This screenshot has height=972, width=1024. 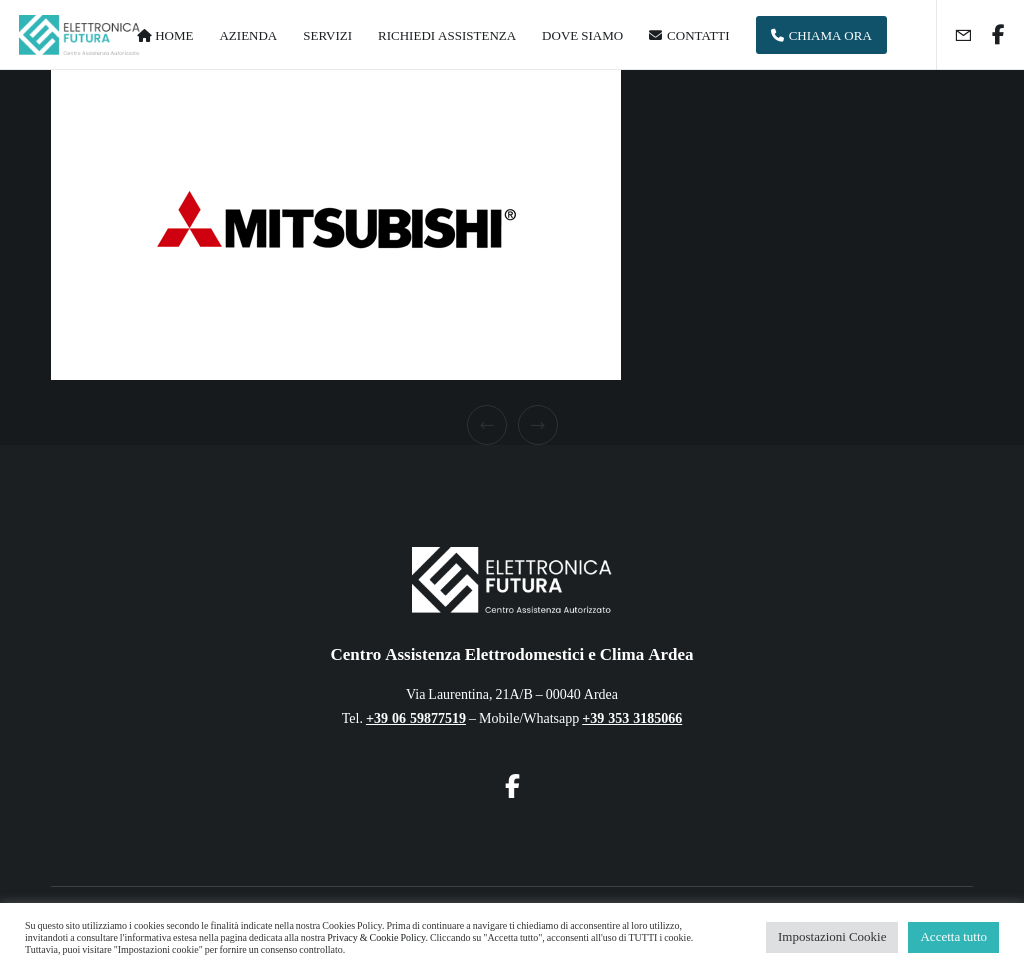 I want to click on Accetta tutto [button], so click(x=953, y=937).